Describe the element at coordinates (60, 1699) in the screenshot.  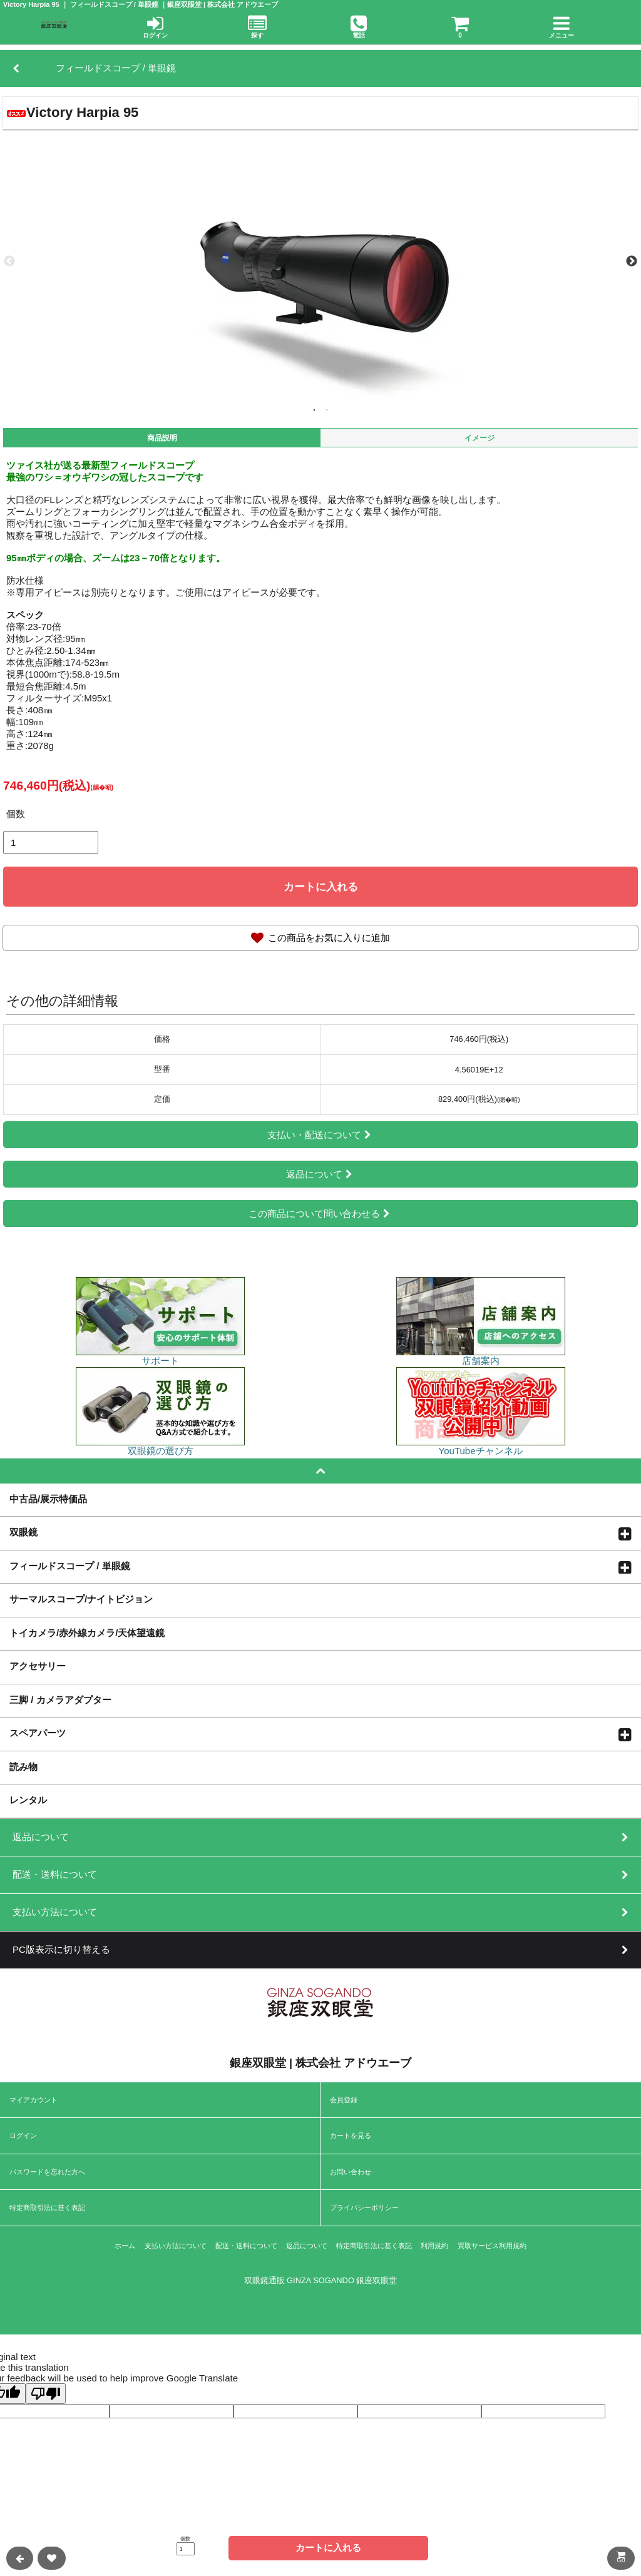
I see `三脚 / カメラアダプター` at that location.